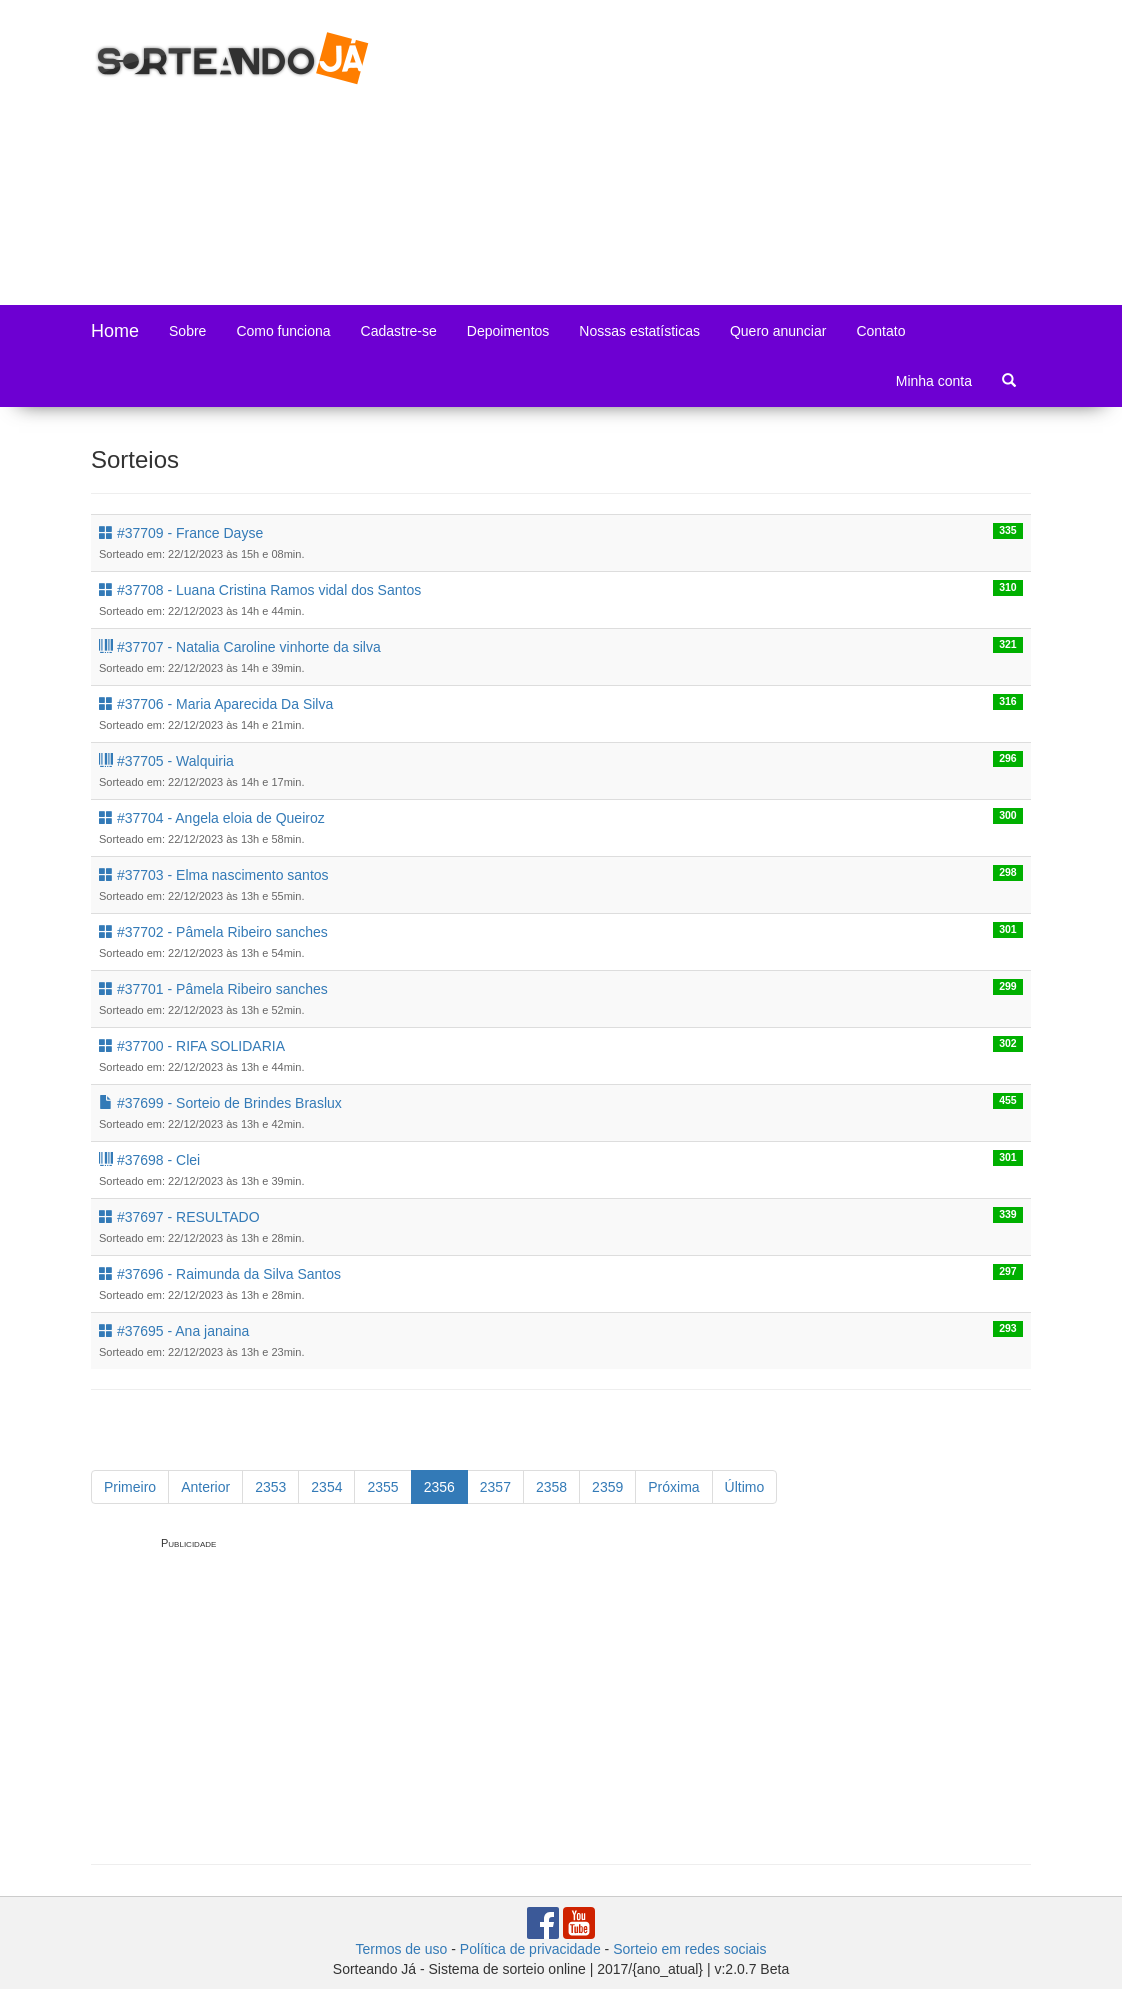 Image resolution: width=1122 pixels, height=1989 pixels. Describe the element at coordinates (283, 331) in the screenshot. I see `Como funciona` at that location.